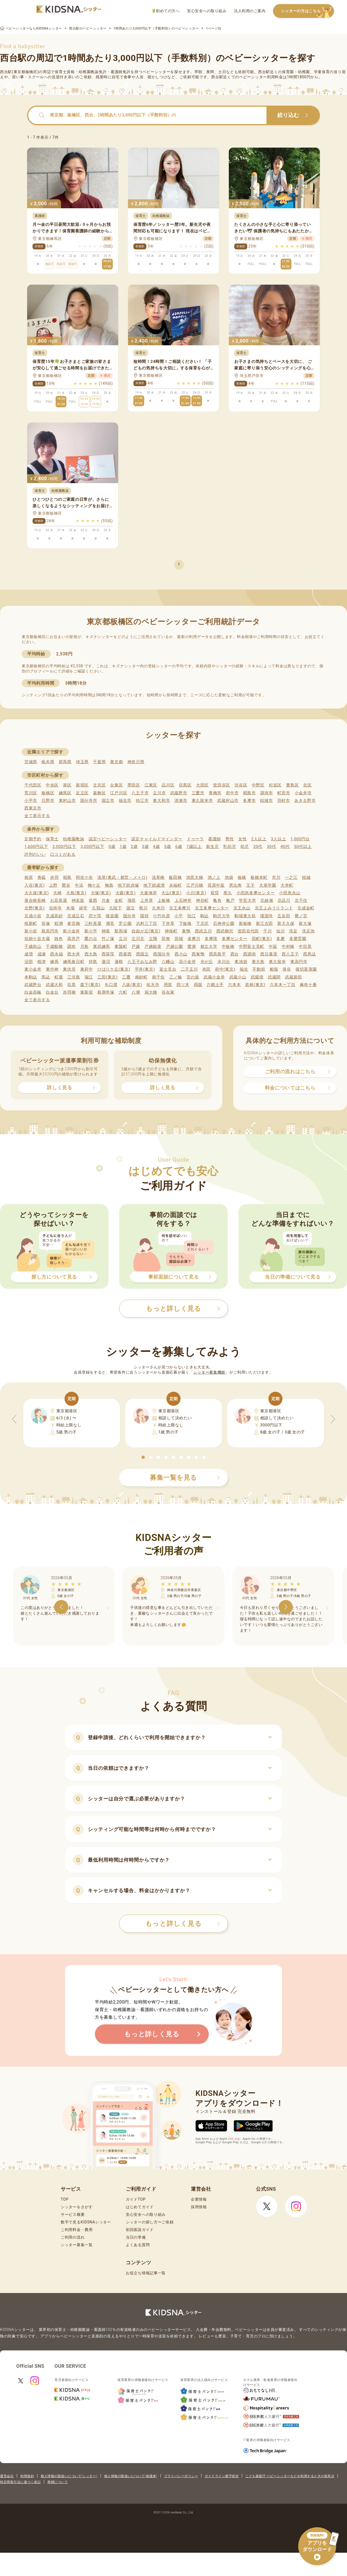 This screenshot has width=347, height=2576. Describe the element at coordinates (178, 915) in the screenshot. I see `小平` at that location.